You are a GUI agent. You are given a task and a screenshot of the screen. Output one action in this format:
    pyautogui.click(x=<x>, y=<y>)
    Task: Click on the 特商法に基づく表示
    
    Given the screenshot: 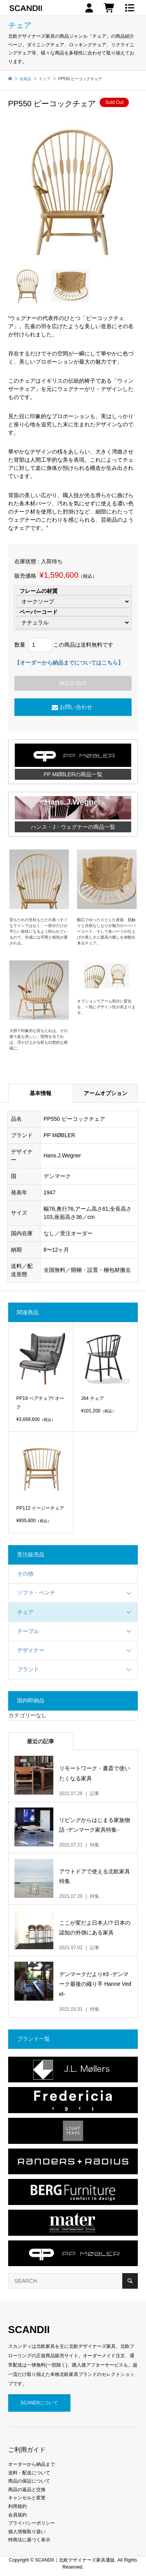 What is the action you would take?
    pyautogui.click(x=29, y=2540)
    